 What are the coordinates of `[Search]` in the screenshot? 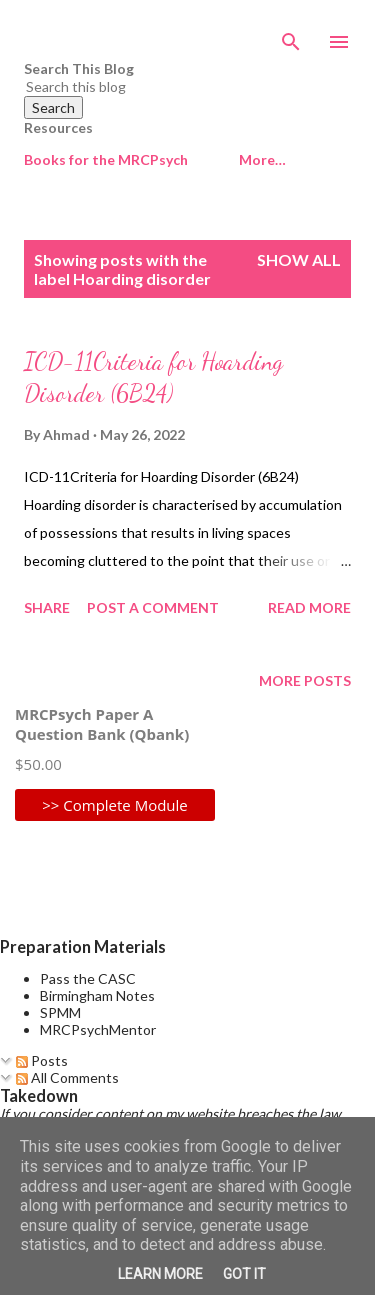 It's located at (291, 36).